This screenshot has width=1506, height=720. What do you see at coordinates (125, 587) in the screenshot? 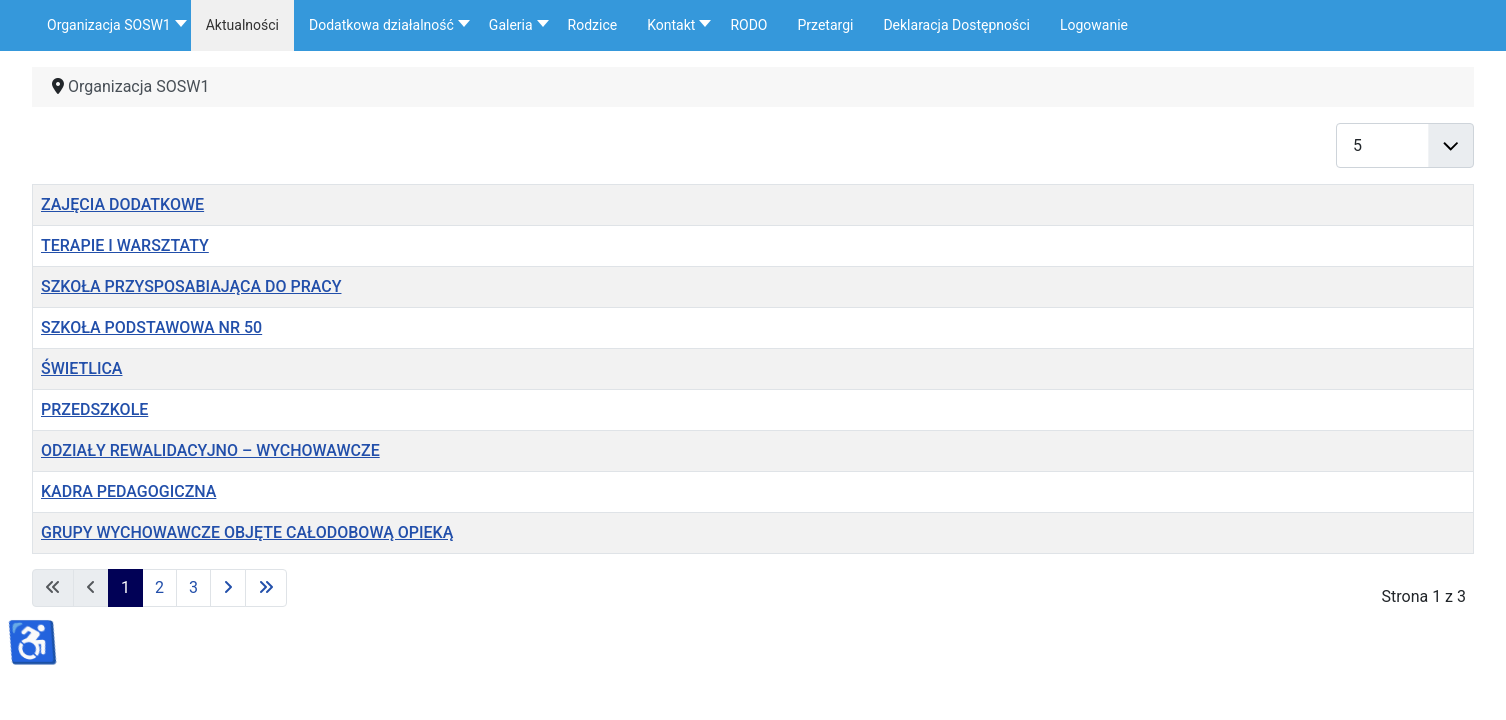
I see `1 [Strona 1]` at bounding box center [125, 587].